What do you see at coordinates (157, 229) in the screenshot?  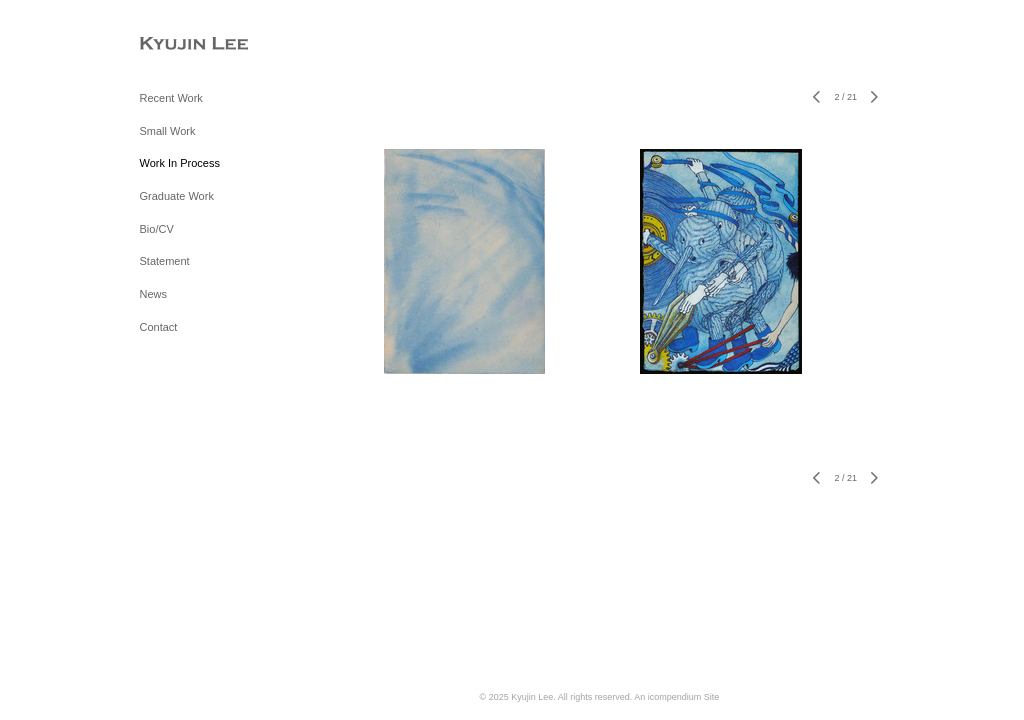 I see `Bio/CV` at bounding box center [157, 229].